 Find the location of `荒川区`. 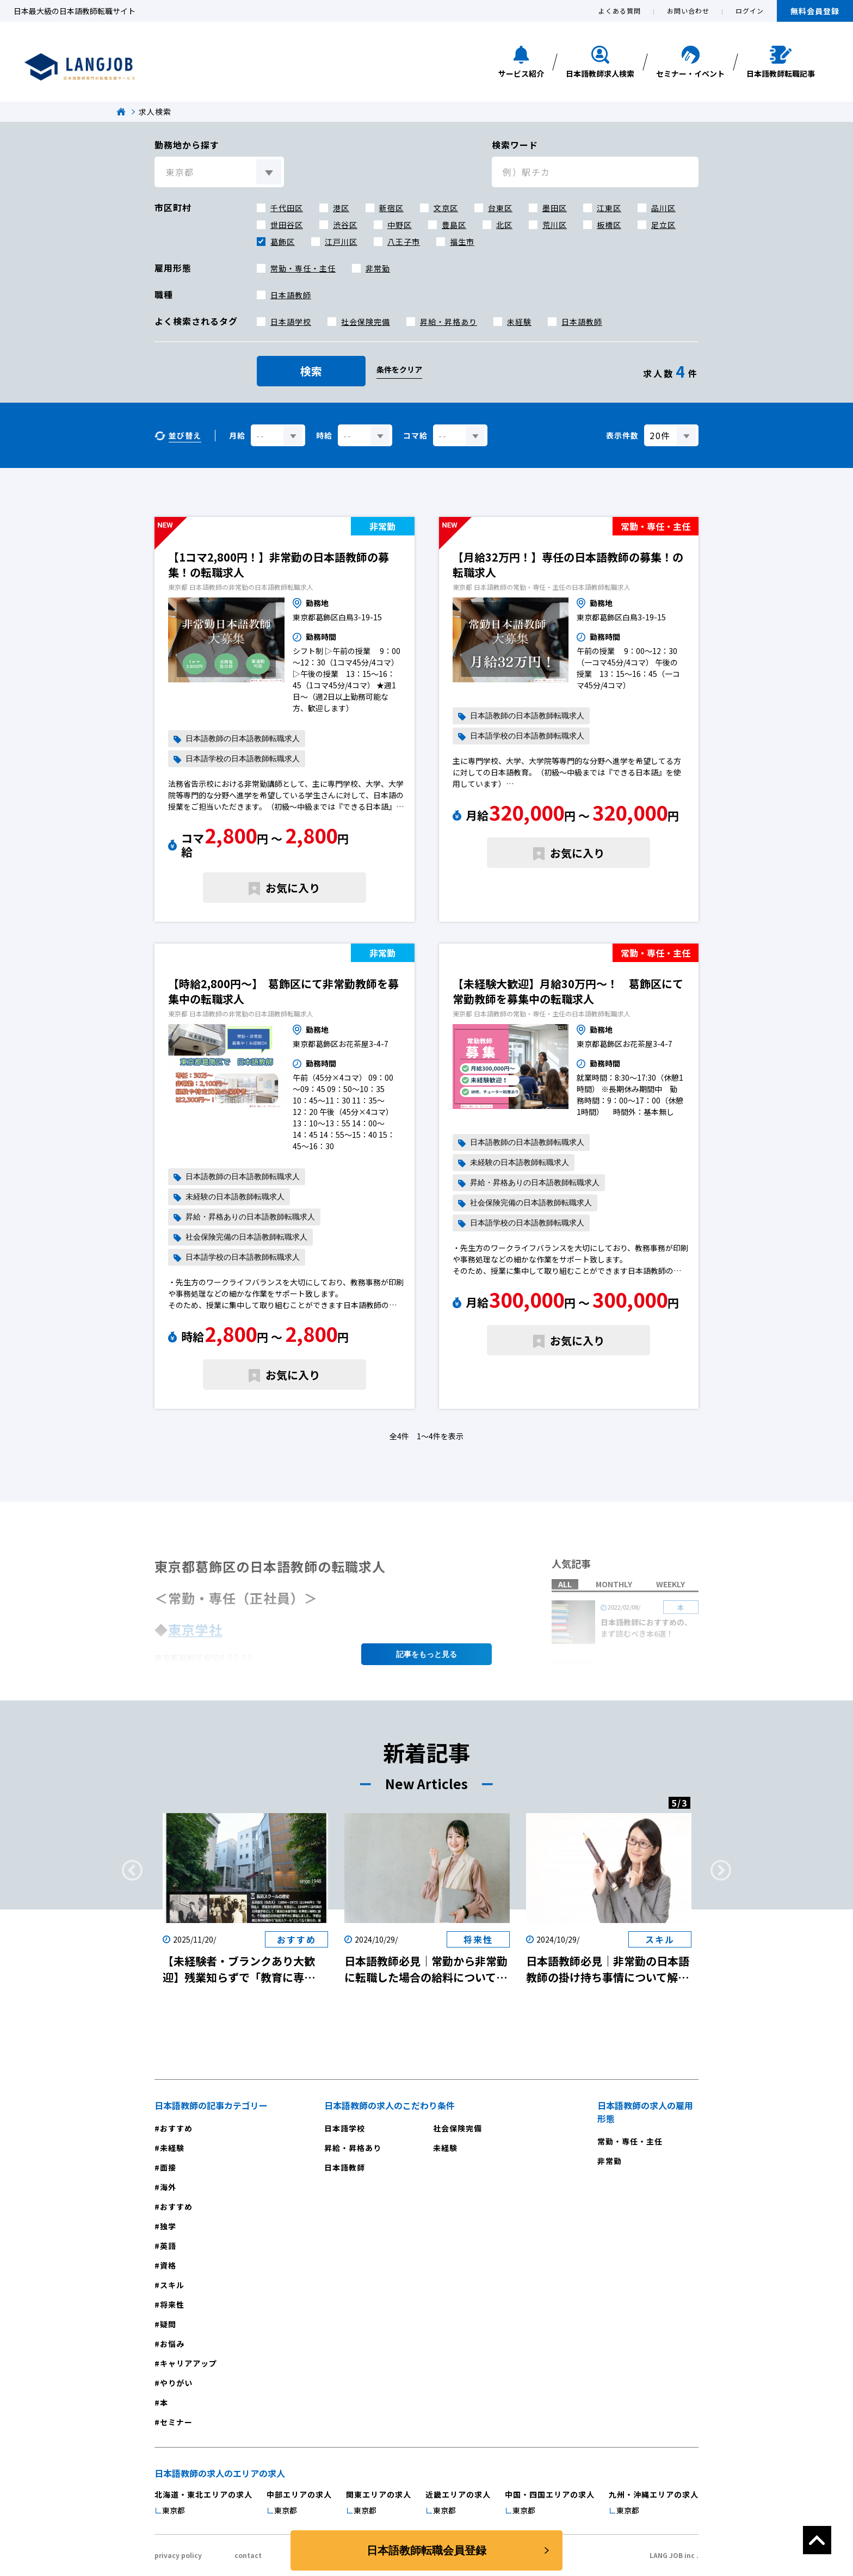

荒川区 is located at coordinates (554, 224).